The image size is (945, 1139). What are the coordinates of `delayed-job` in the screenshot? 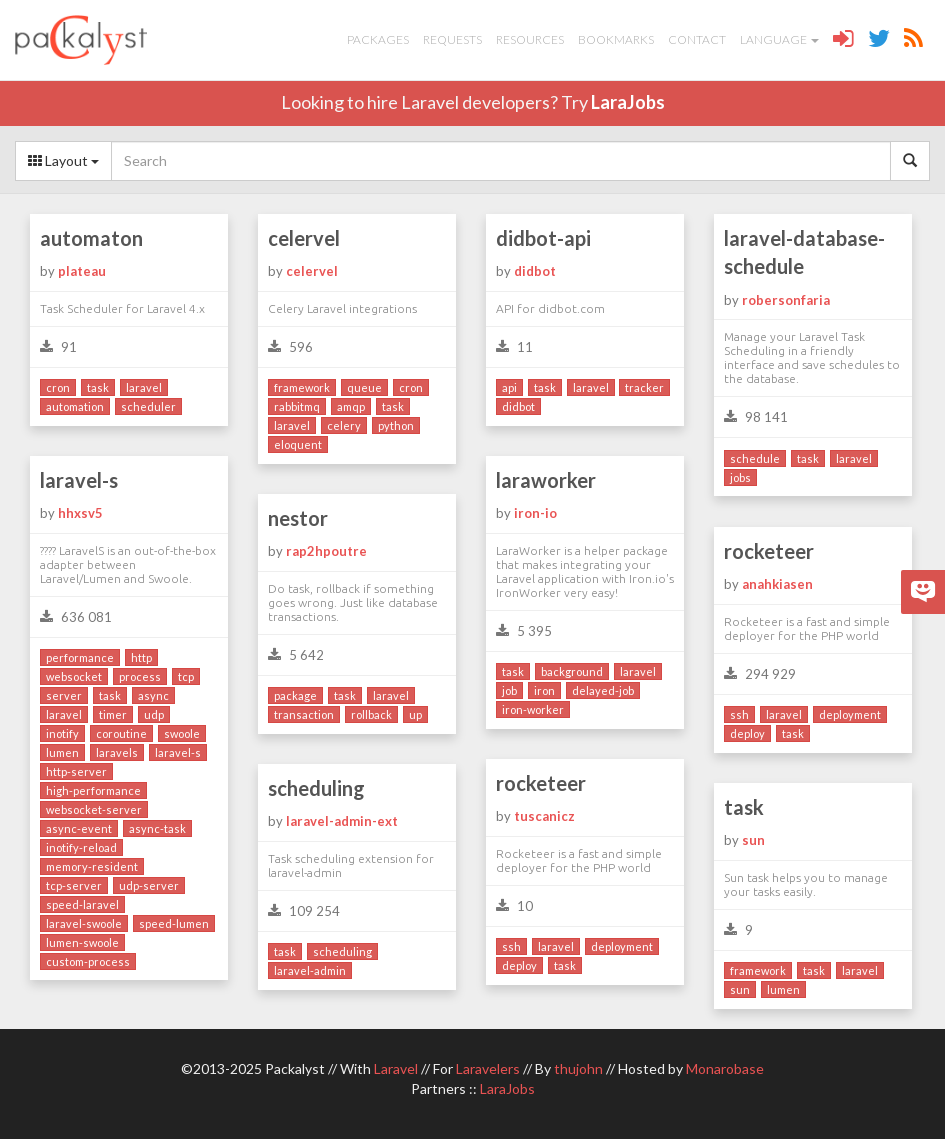 It's located at (603, 690).